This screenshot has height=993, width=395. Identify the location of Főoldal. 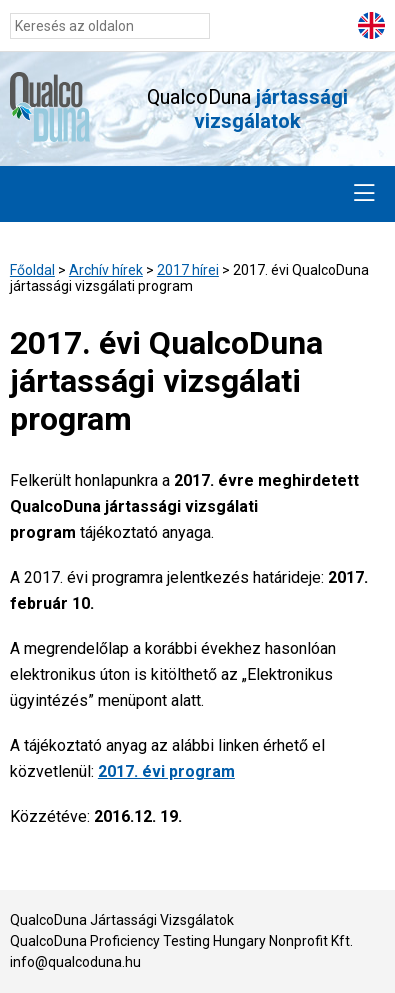
(32, 270).